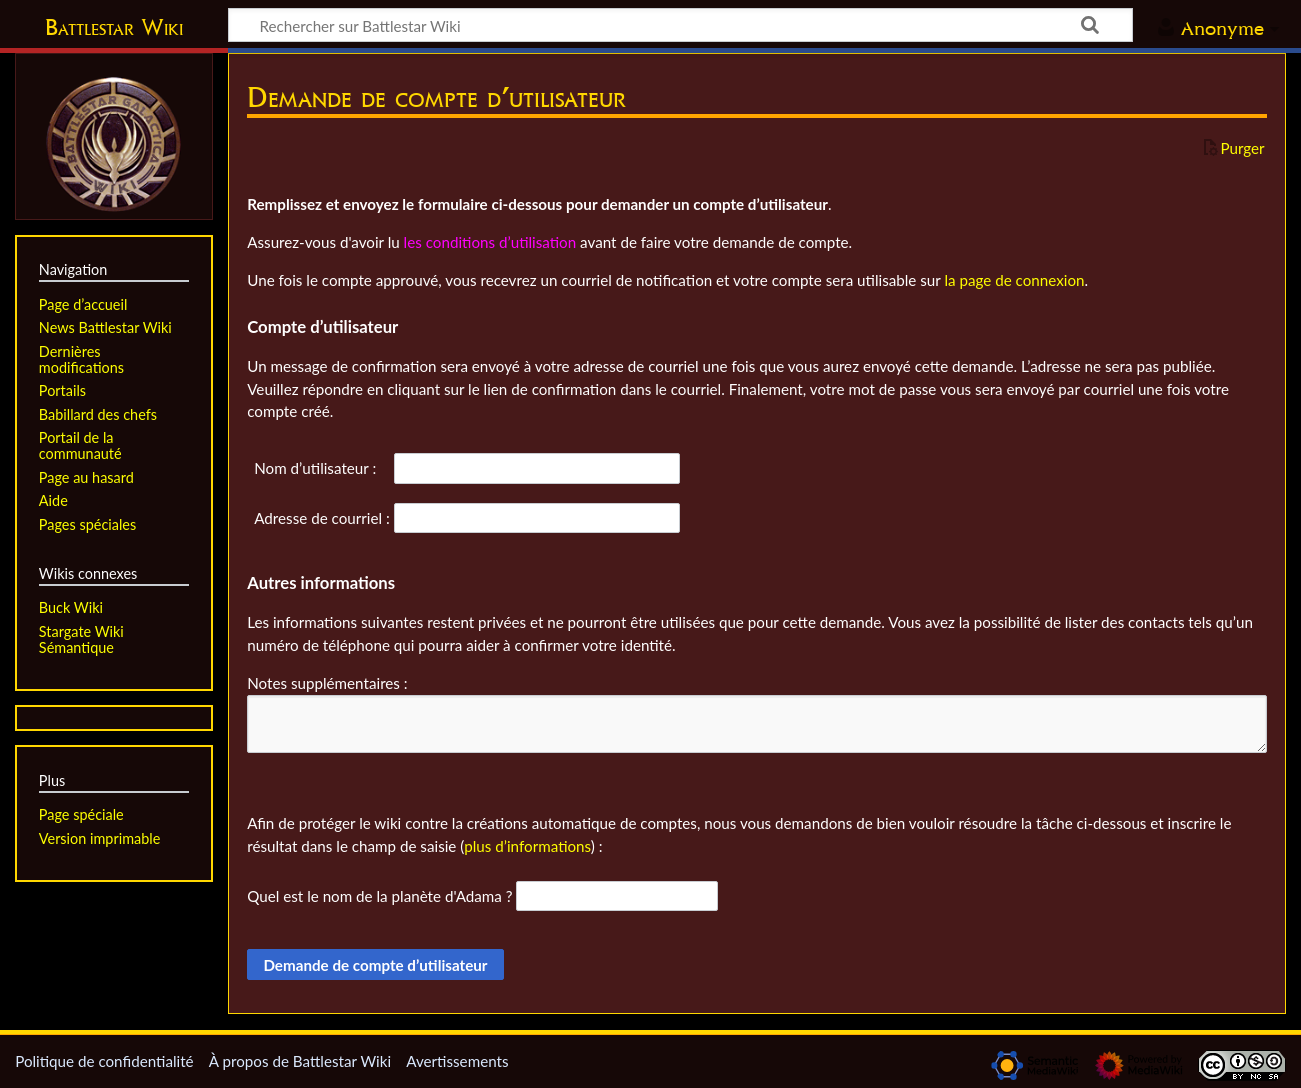 This screenshot has height=1088, width=1301. What do you see at coordinates (322, 518) in the screenshot?
I see `Adresse de courriel :` at bounding box center [322, 518].